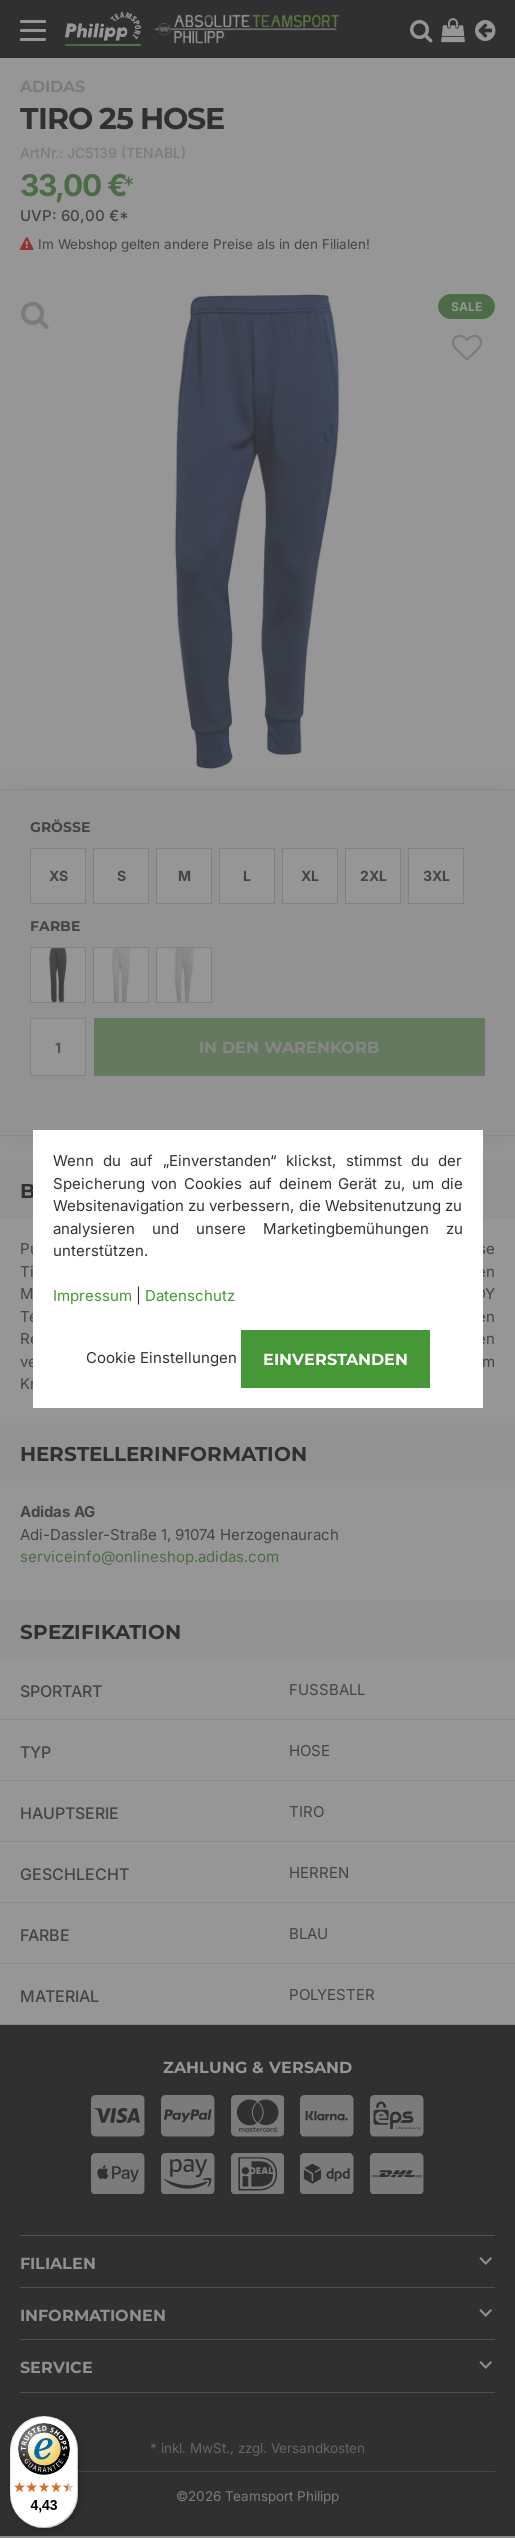 Image resolution: width=515 pixels, height=2538 pixels. I want to click on Impressum, so click(92, 1295).